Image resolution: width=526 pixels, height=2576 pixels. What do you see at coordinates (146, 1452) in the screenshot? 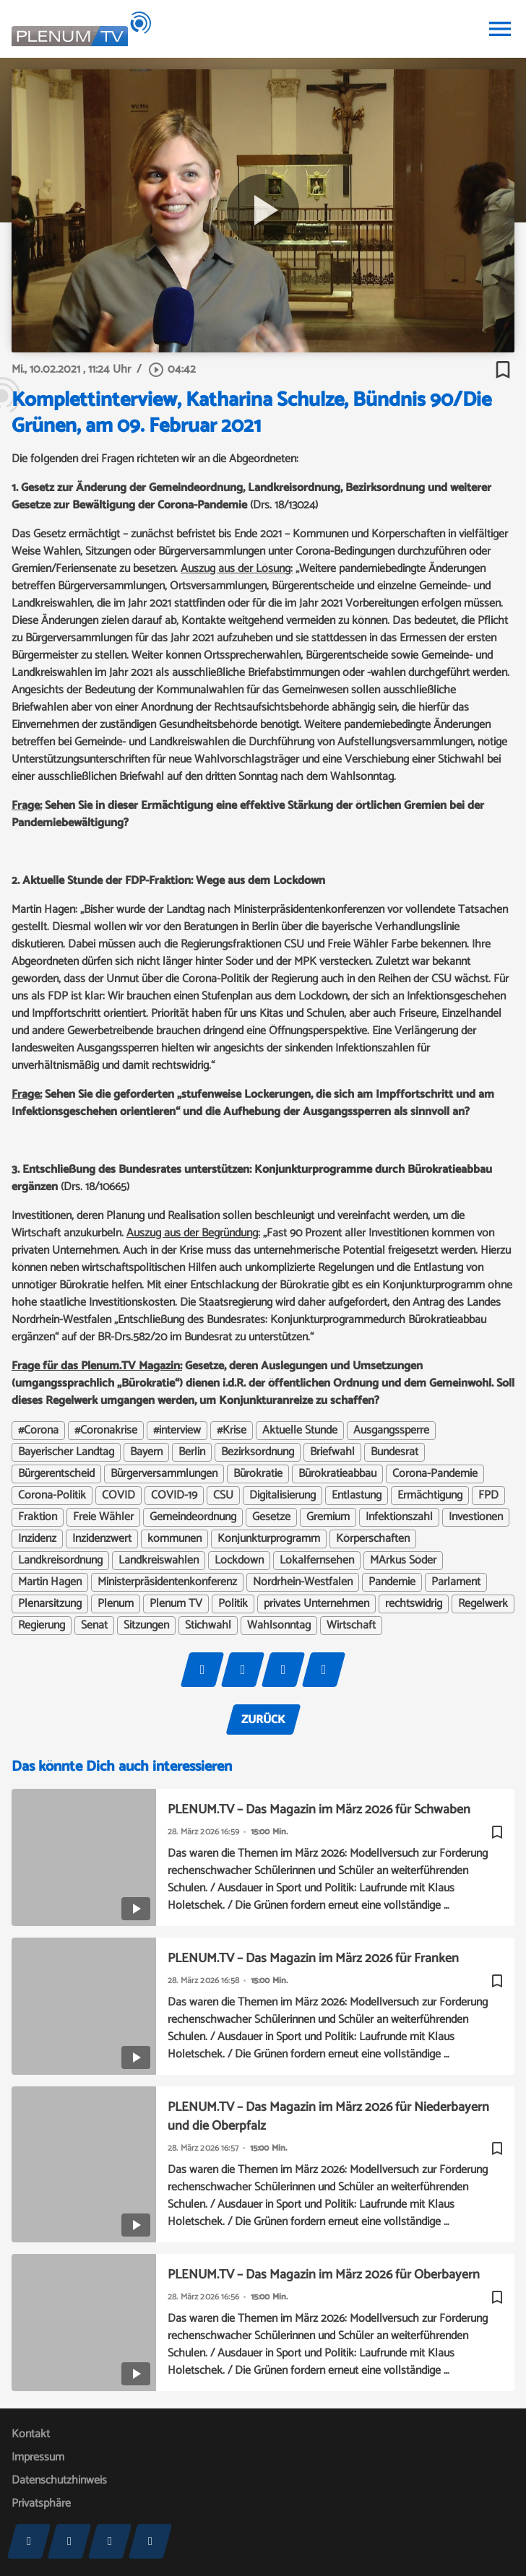
I see `Bayern` at bounding box center [146, 1452].